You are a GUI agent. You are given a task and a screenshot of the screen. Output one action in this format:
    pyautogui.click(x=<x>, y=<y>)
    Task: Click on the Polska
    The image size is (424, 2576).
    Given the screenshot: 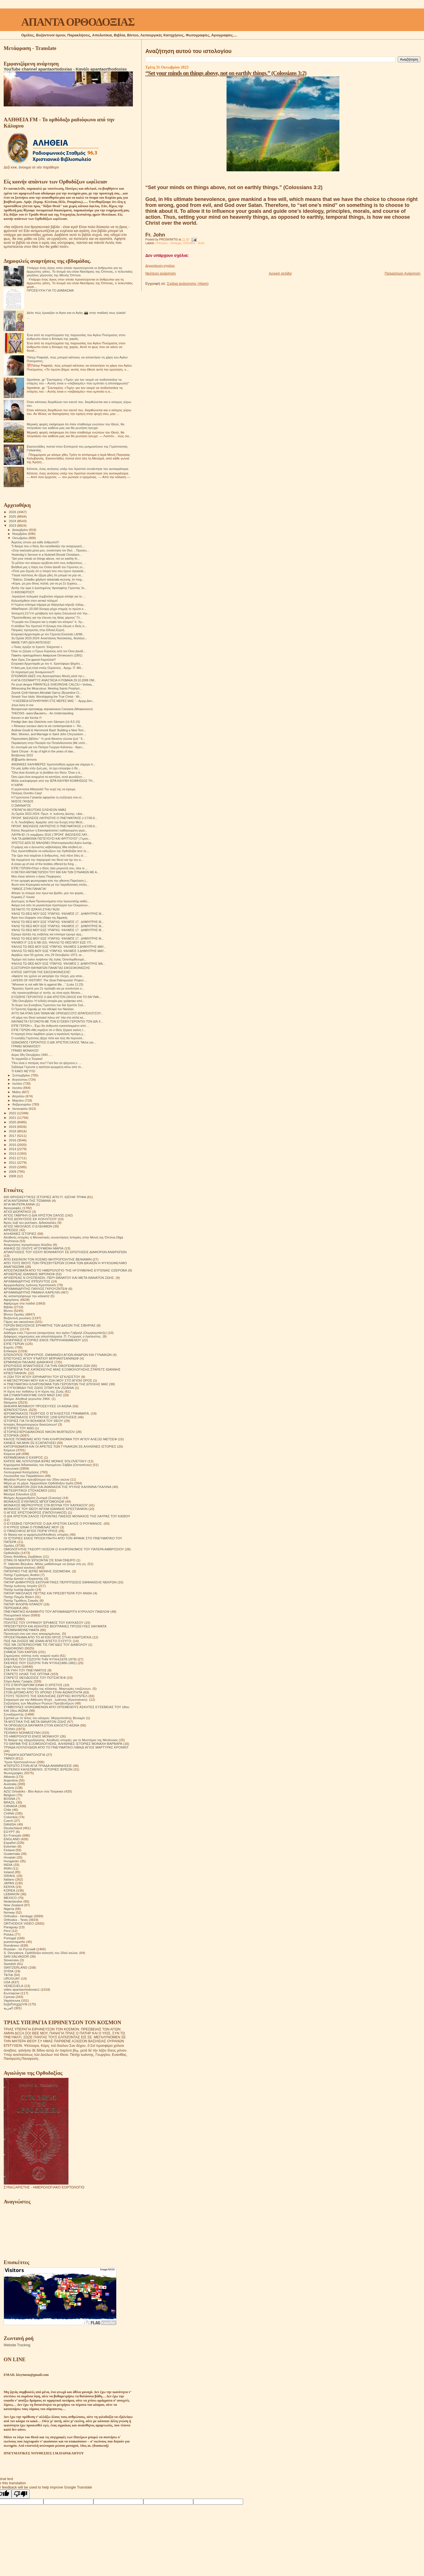 What is the action you would take?
    pyautogui.click(x=9, y=1934)
    